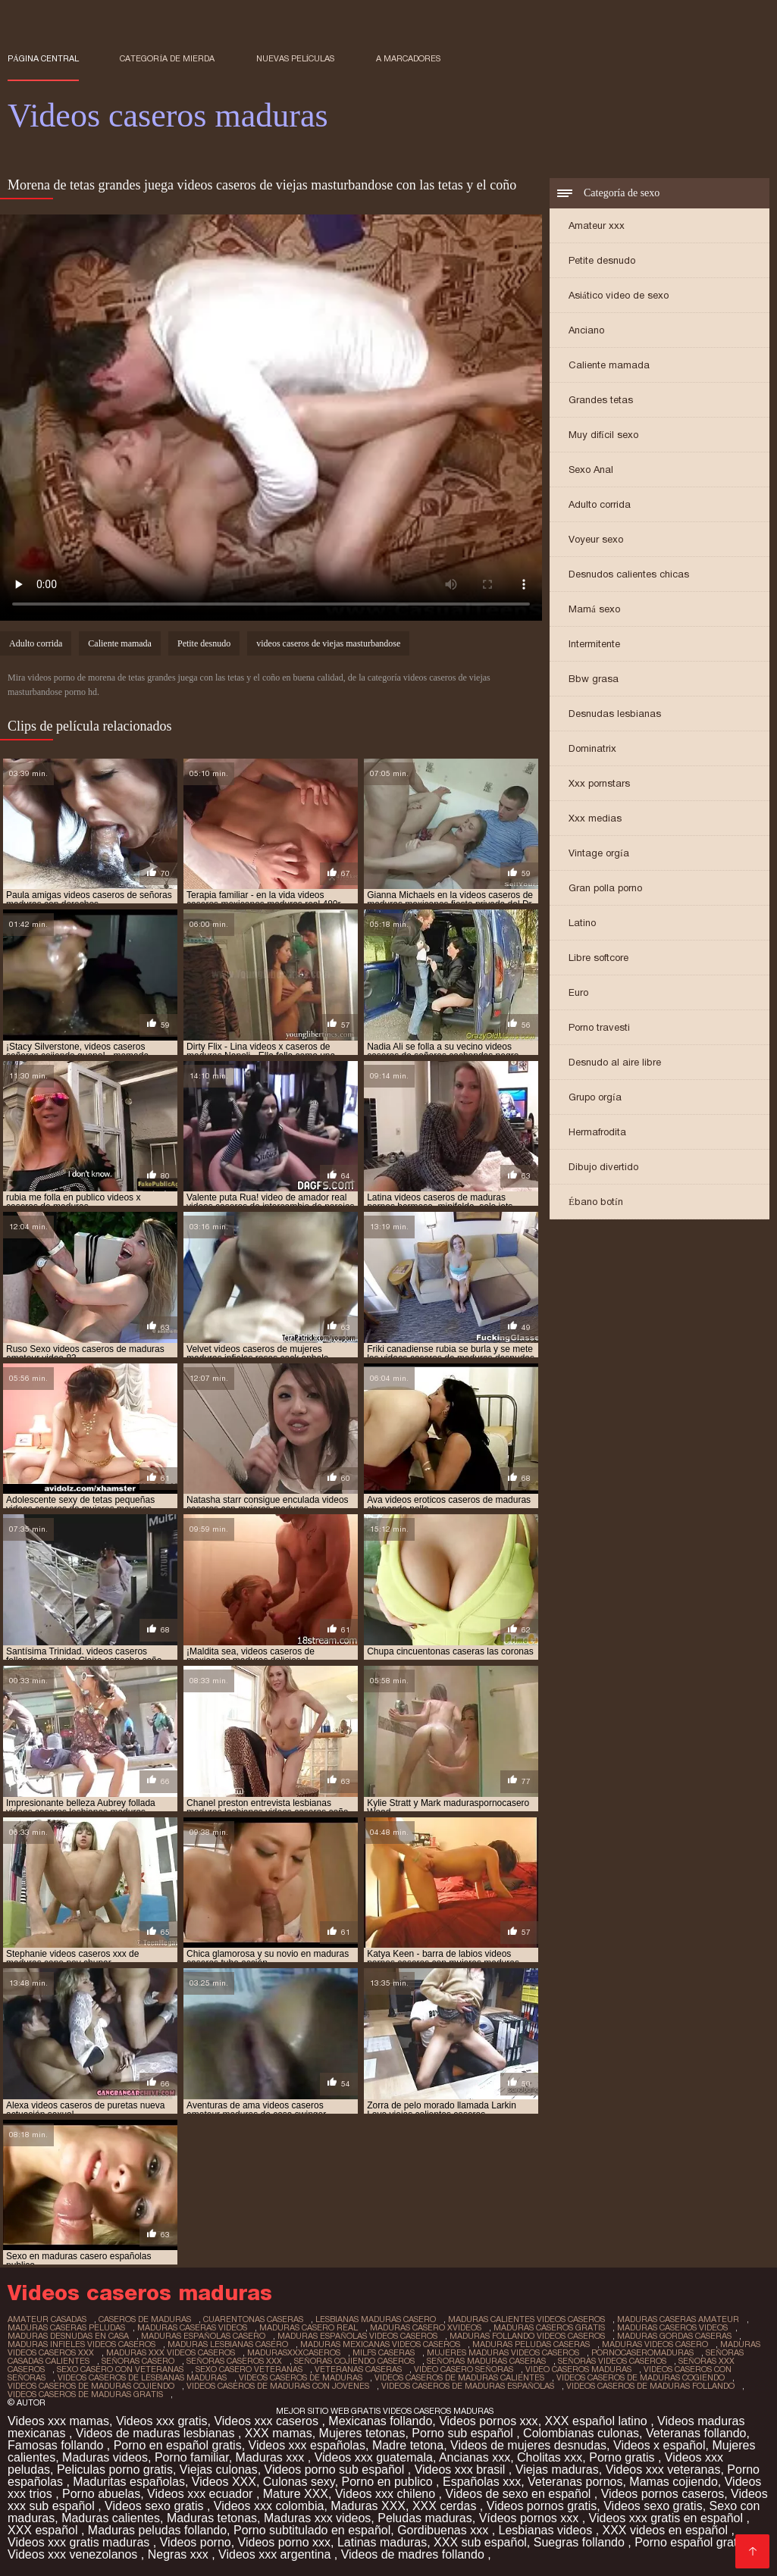  Describe the element at coordinates (480, 2542) in the screenshot. I see `XXX sub español` at that location.